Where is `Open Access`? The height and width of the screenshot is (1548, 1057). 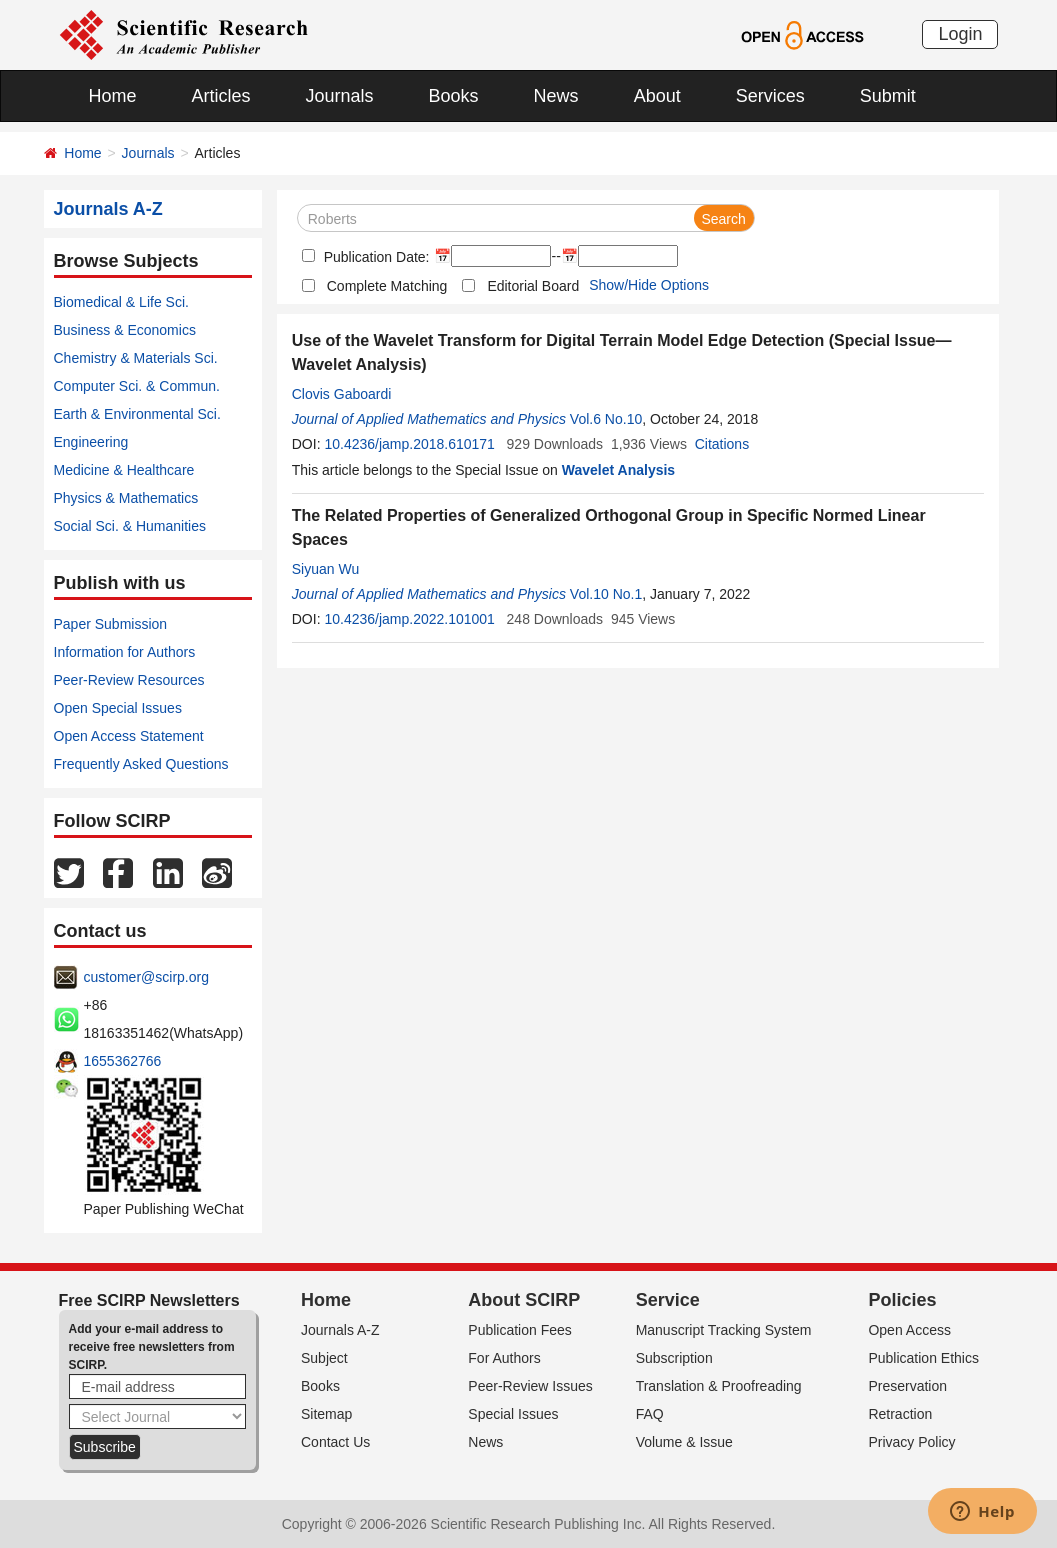
Open Access is located at coordinates (909, 1330).